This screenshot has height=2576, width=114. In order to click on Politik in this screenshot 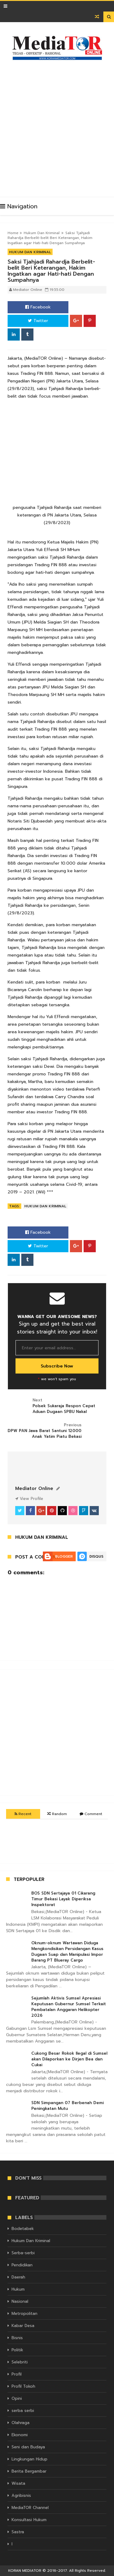, I will do `click(17, 2350)`.